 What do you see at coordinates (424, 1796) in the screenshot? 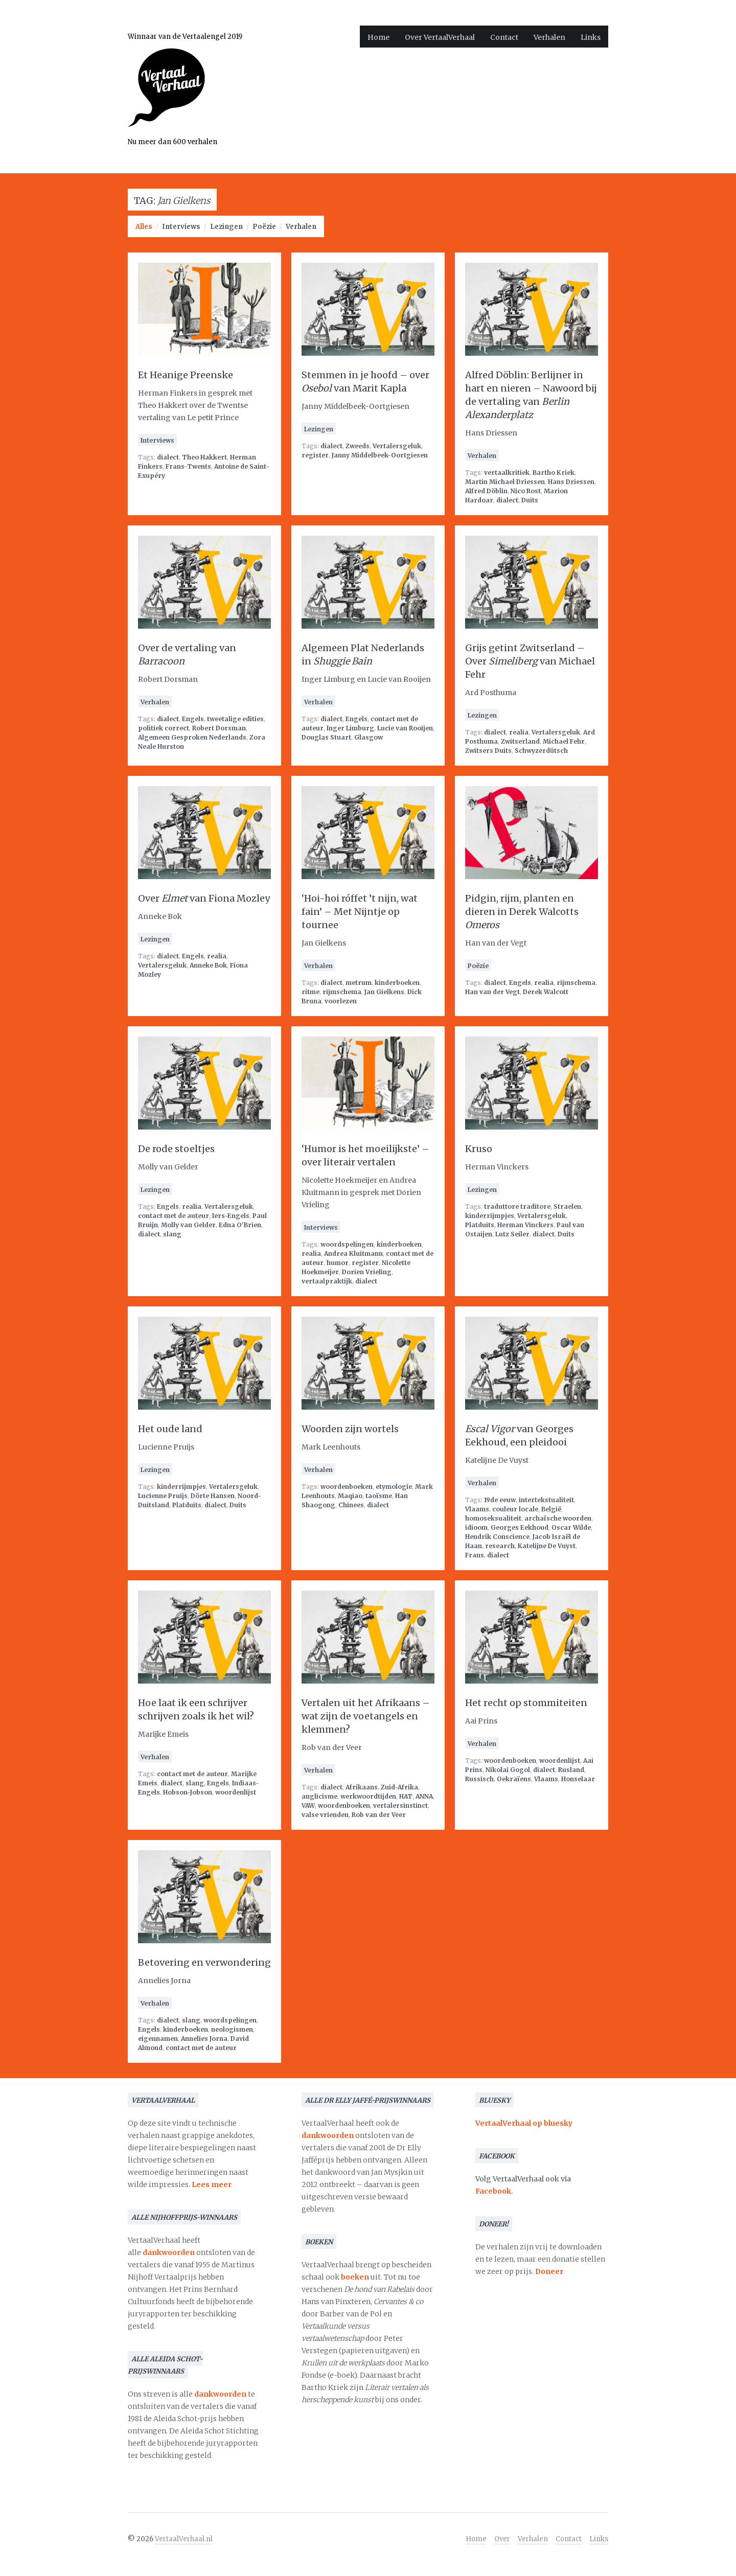
I see `ANNA` at bounding box center [424, 1796].